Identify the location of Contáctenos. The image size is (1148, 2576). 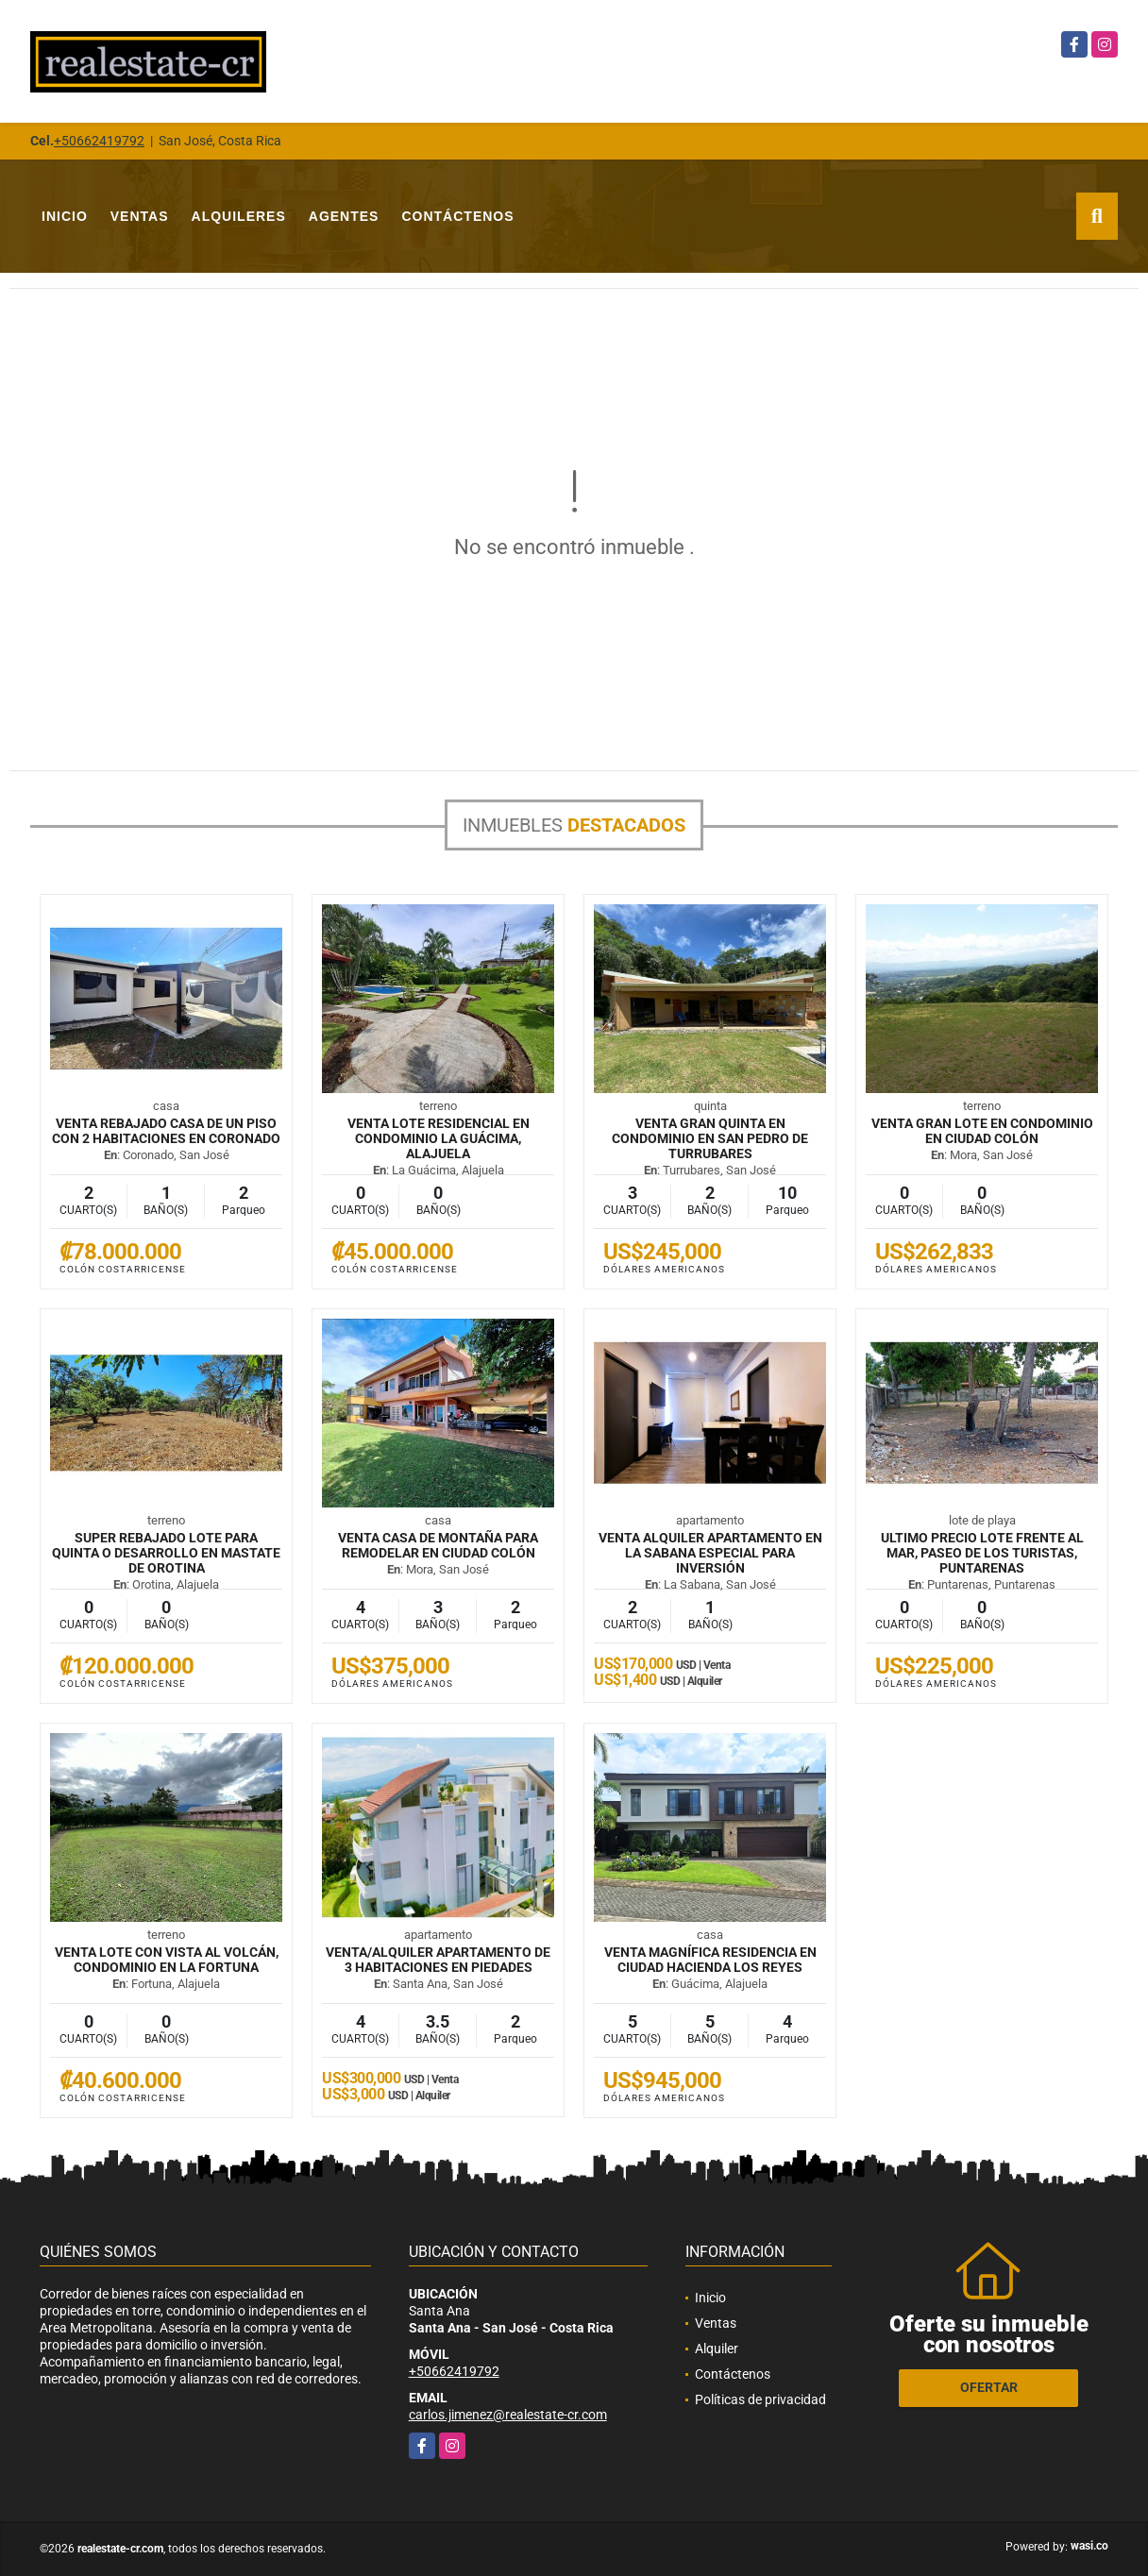
(457, 216).